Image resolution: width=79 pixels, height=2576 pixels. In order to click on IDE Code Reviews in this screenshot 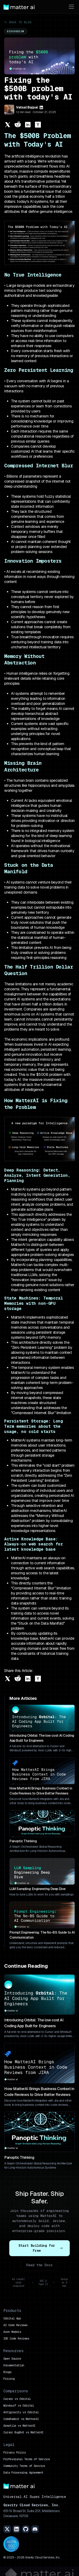, I will do `click(16, 2338)`.